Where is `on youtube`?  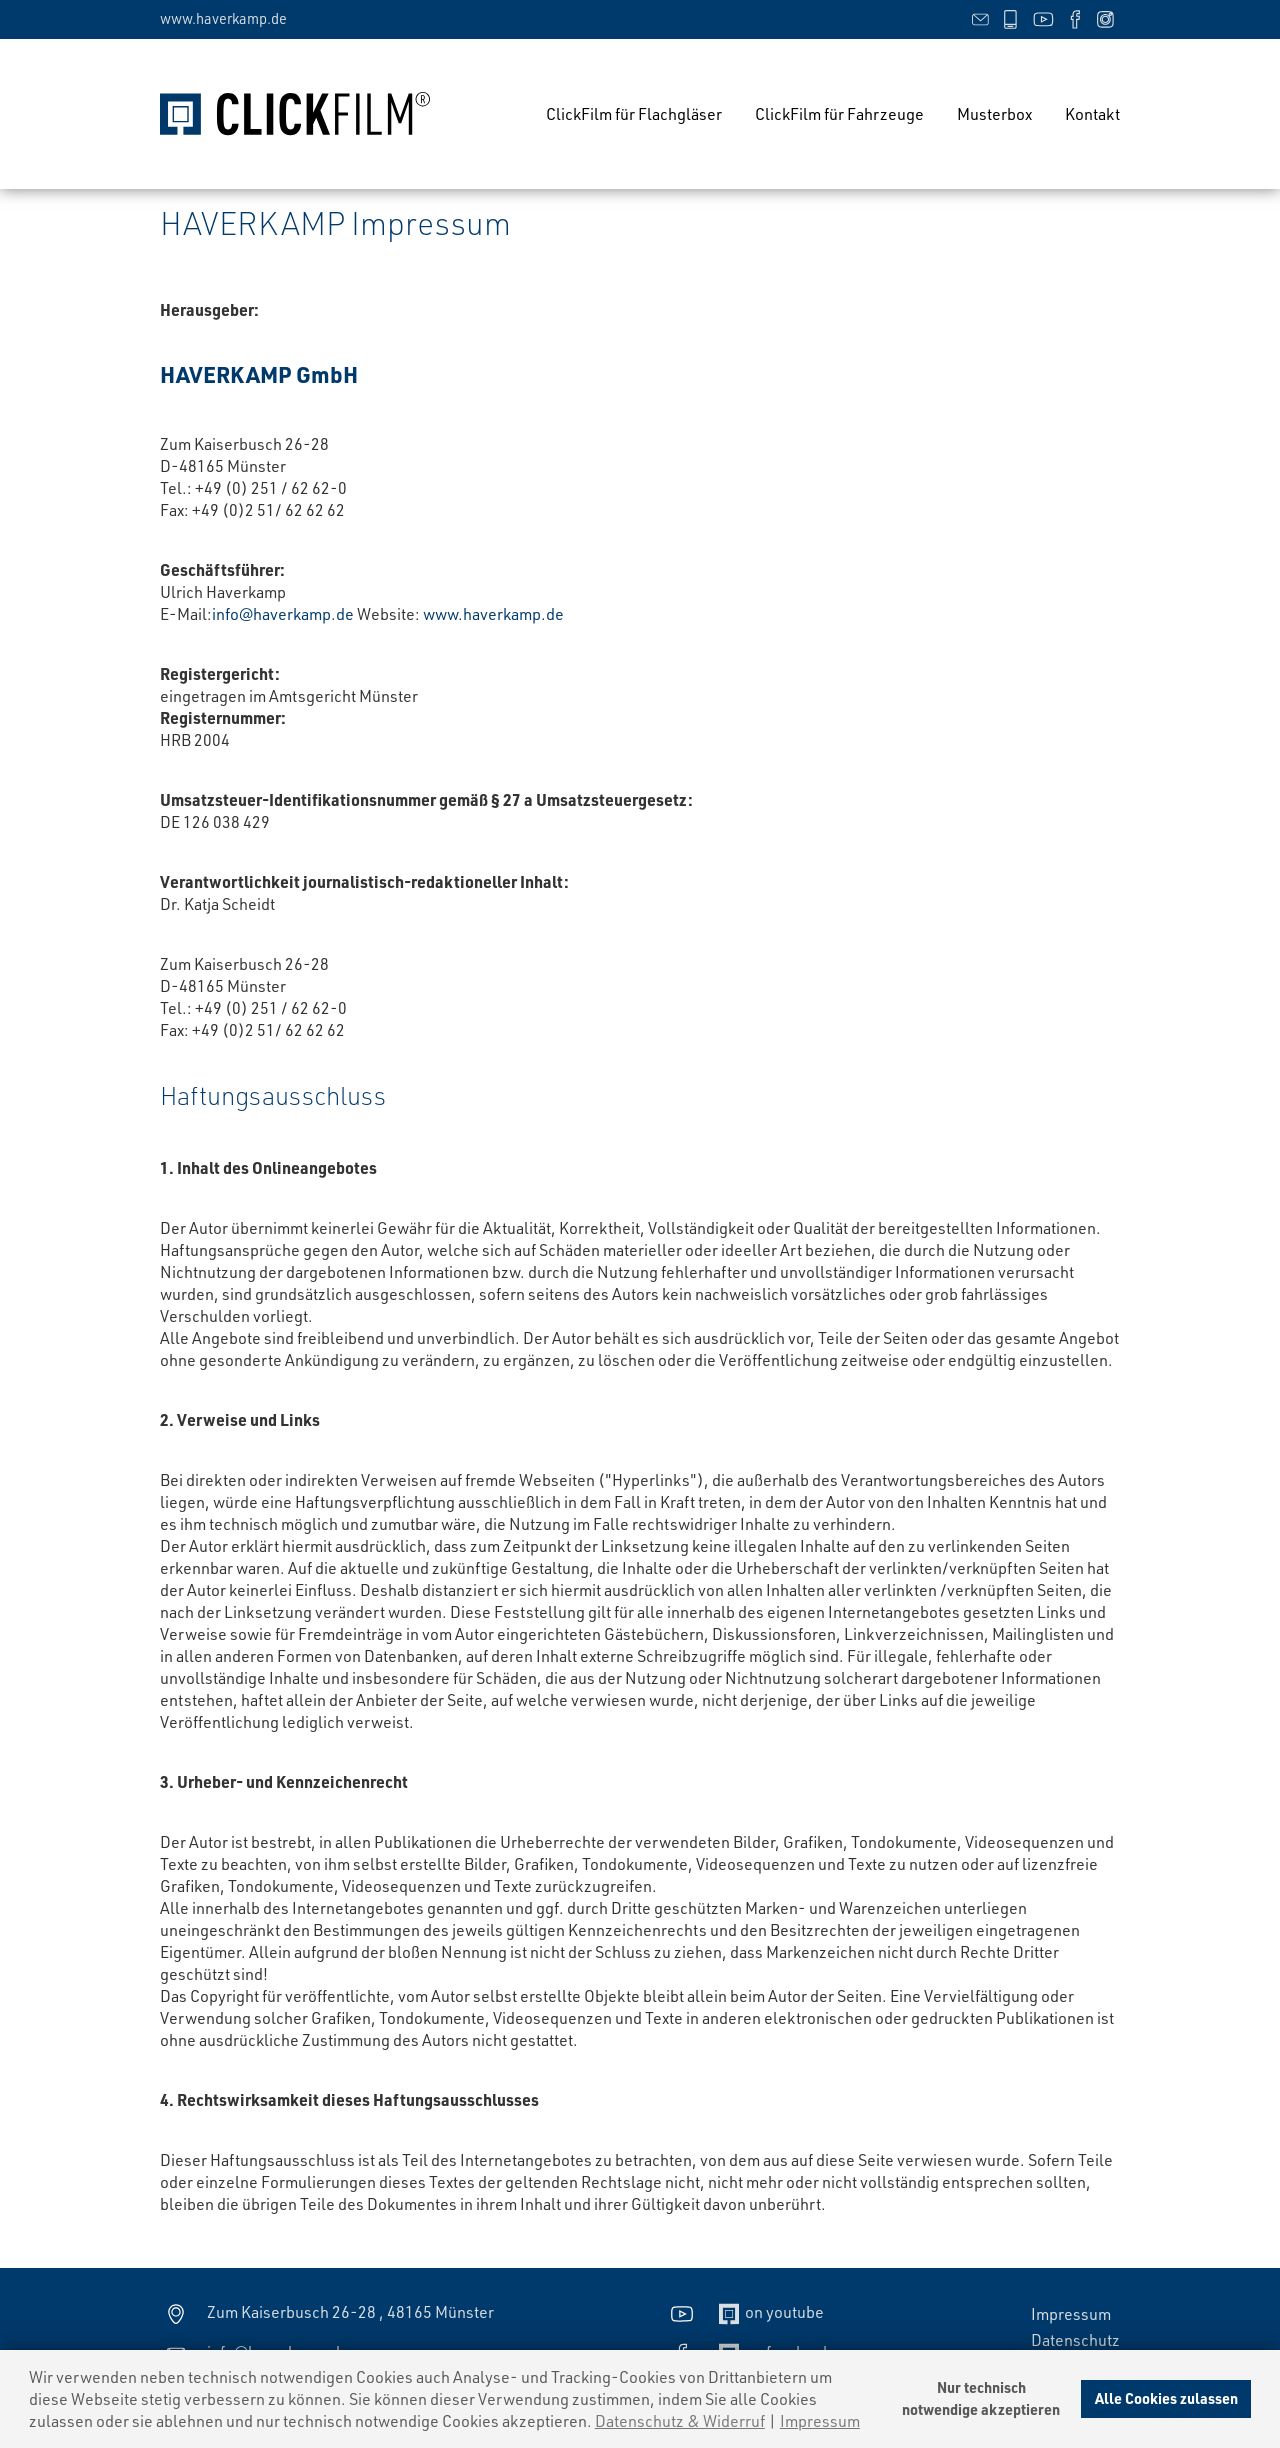
on youtube is located at coordinates (745, 2311).